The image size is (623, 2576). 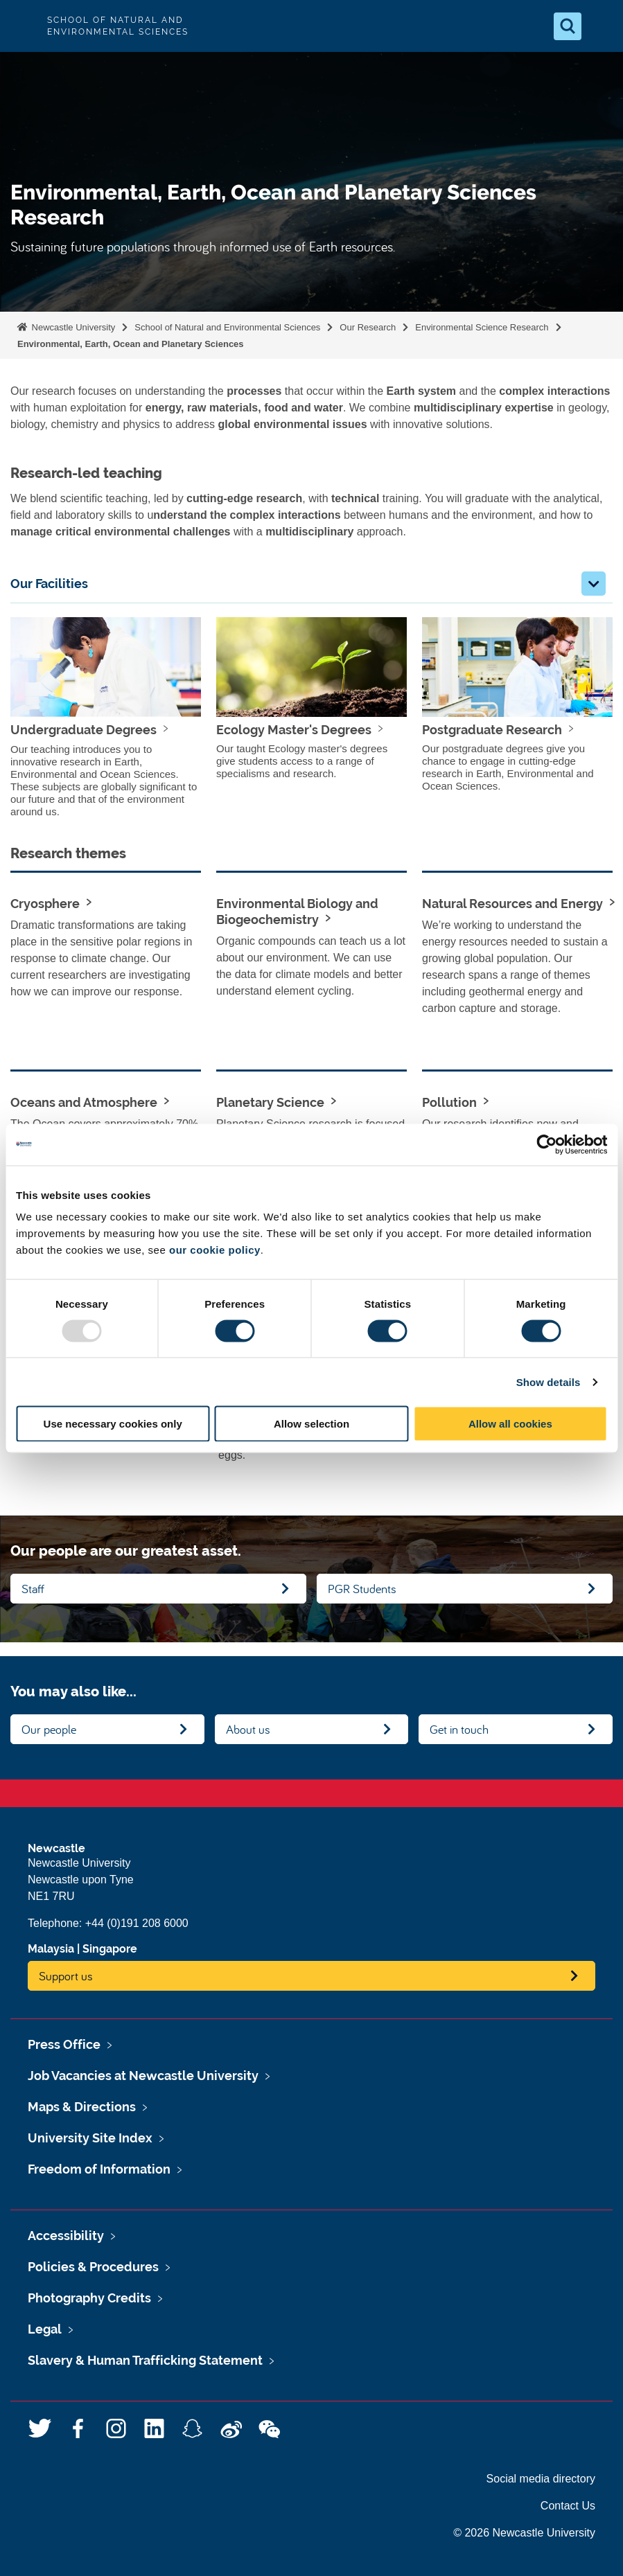 What do you see at coordinates (22, 26) in the screenshot?
I see `Logo` at bounding box center [22, 26].